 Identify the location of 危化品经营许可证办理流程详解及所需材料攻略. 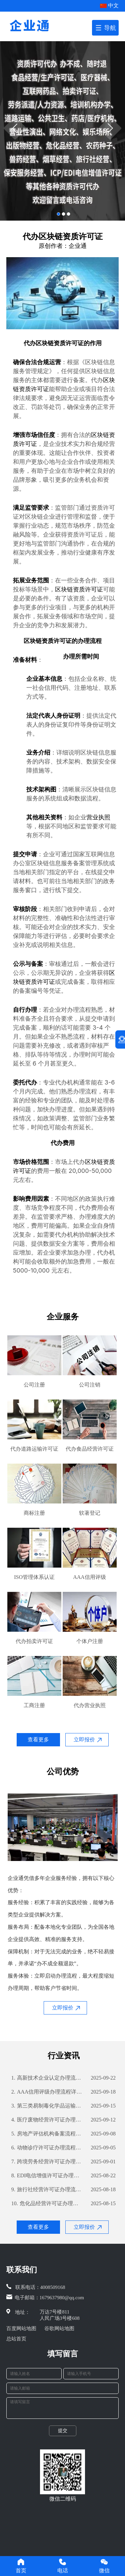
(47, 2204).